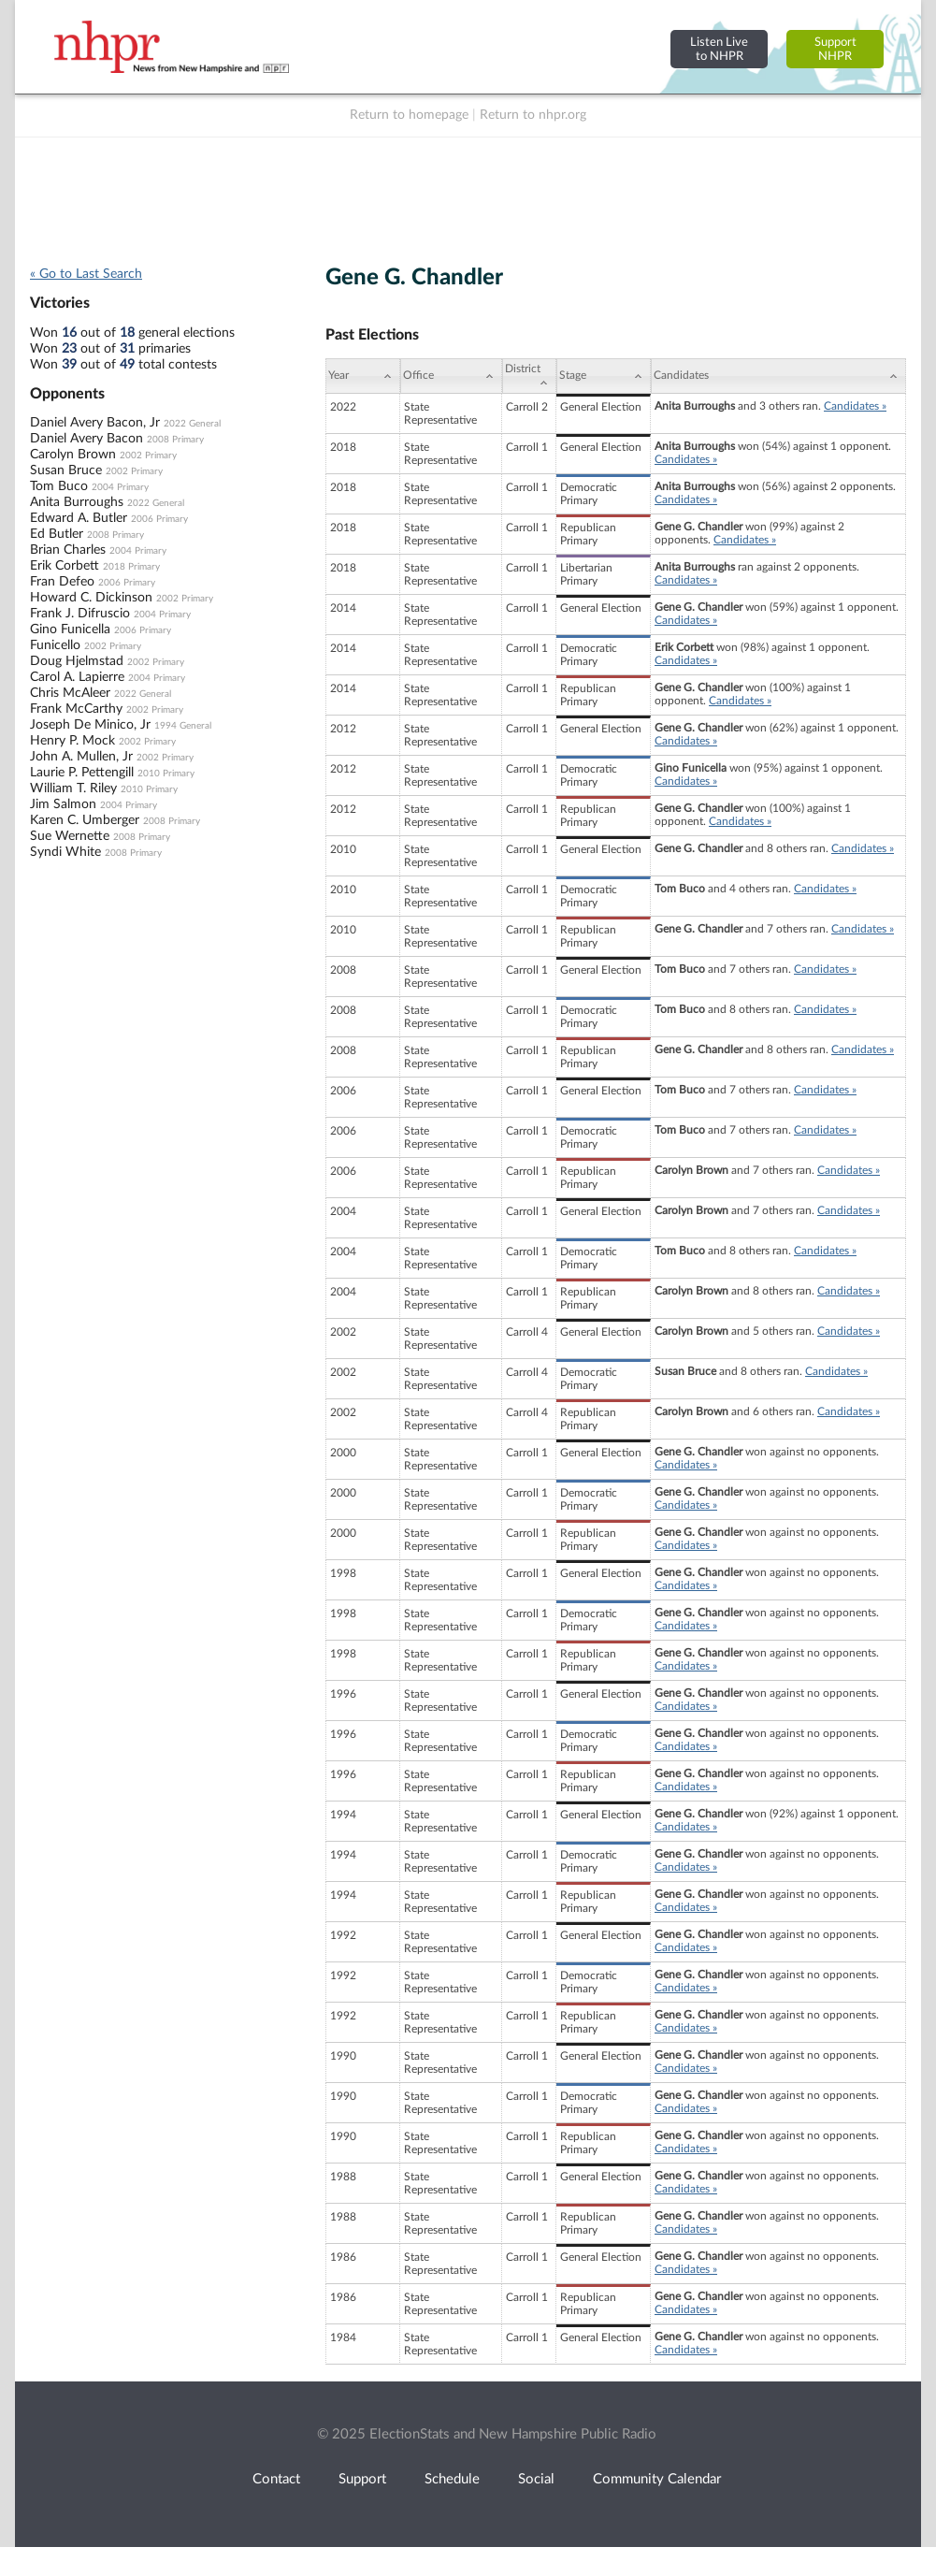  I want to click on 2022 General, so click(192, 423).